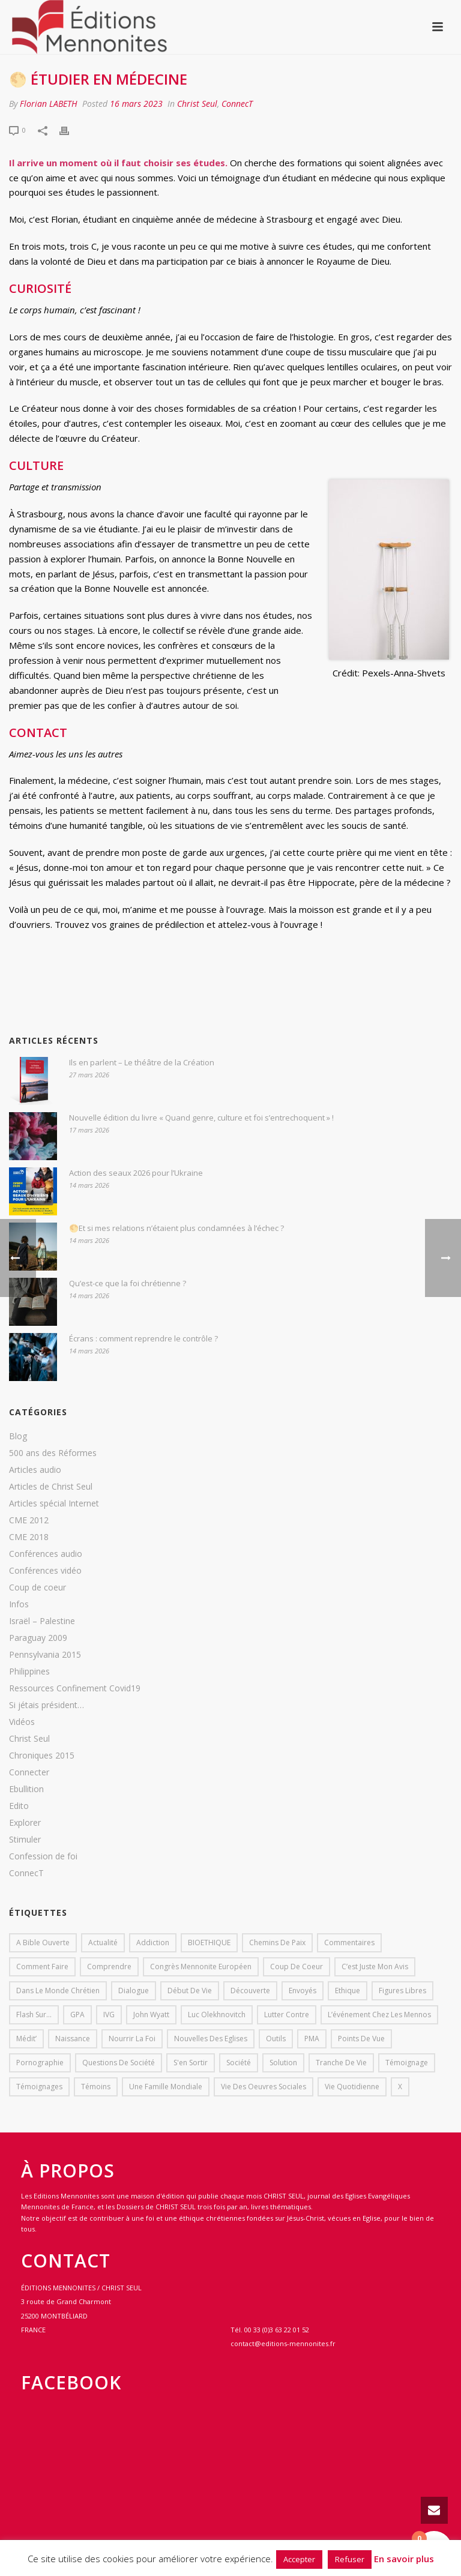 Image resolution: width=461 pixels, height=2576 pixels. I want to click on Médit’ [Médit’ (2 éléments)], so click(26, 2038).